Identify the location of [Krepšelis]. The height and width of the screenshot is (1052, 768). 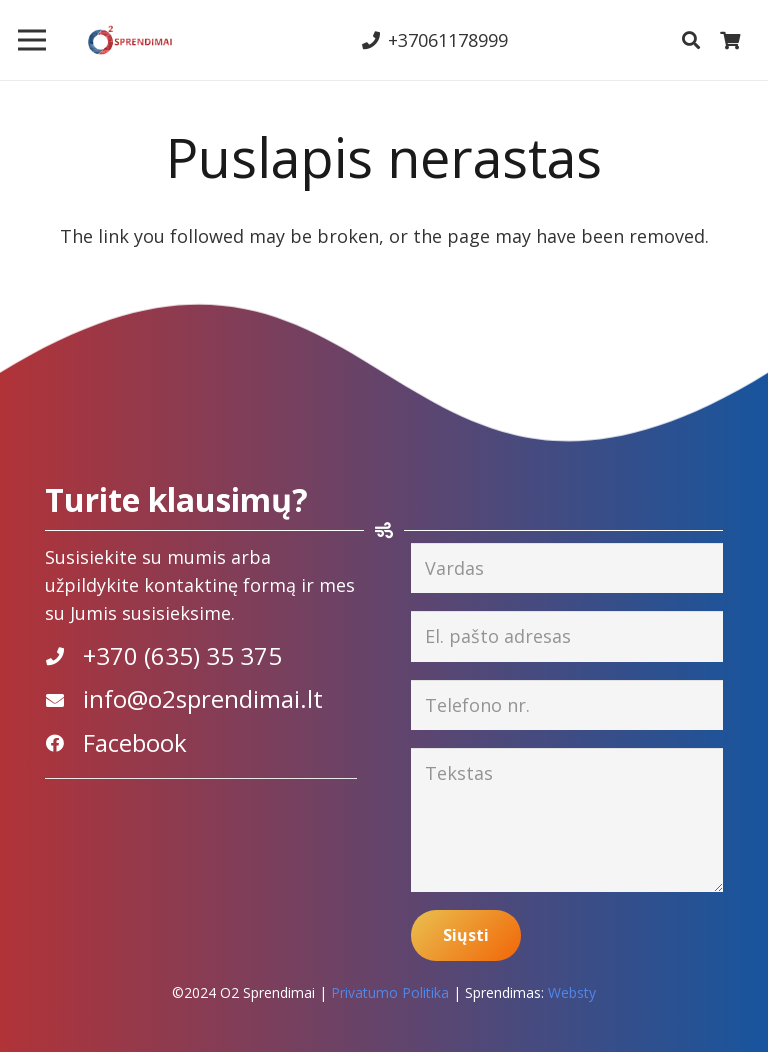
(730, 40).